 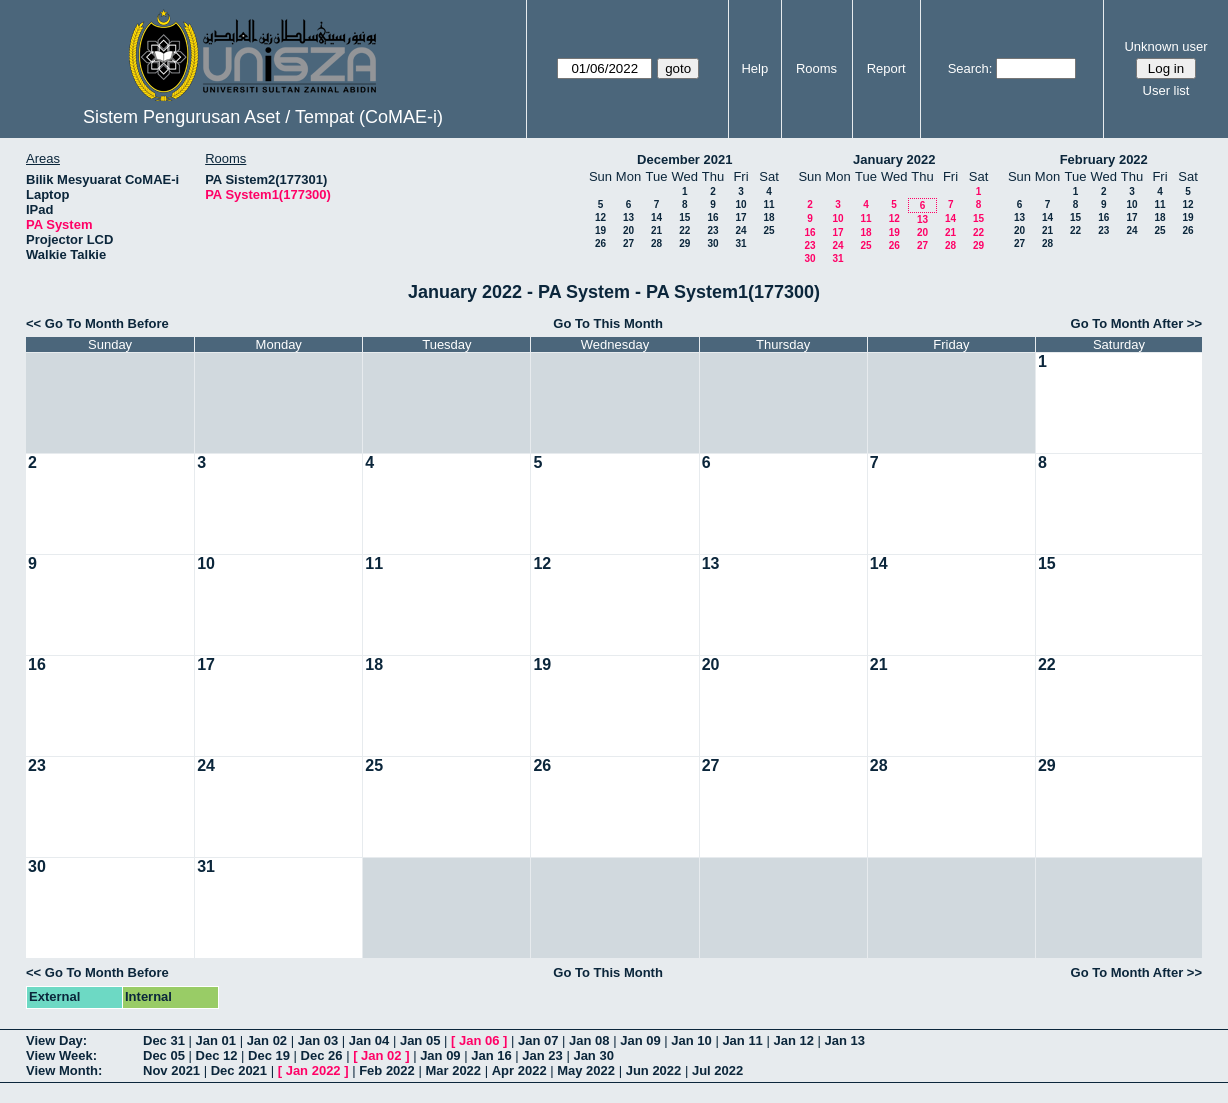 What do you see at coordinates (239, 1070) in the screenshot?
I see `Dec 2021` at bounding box center [239, 1070].